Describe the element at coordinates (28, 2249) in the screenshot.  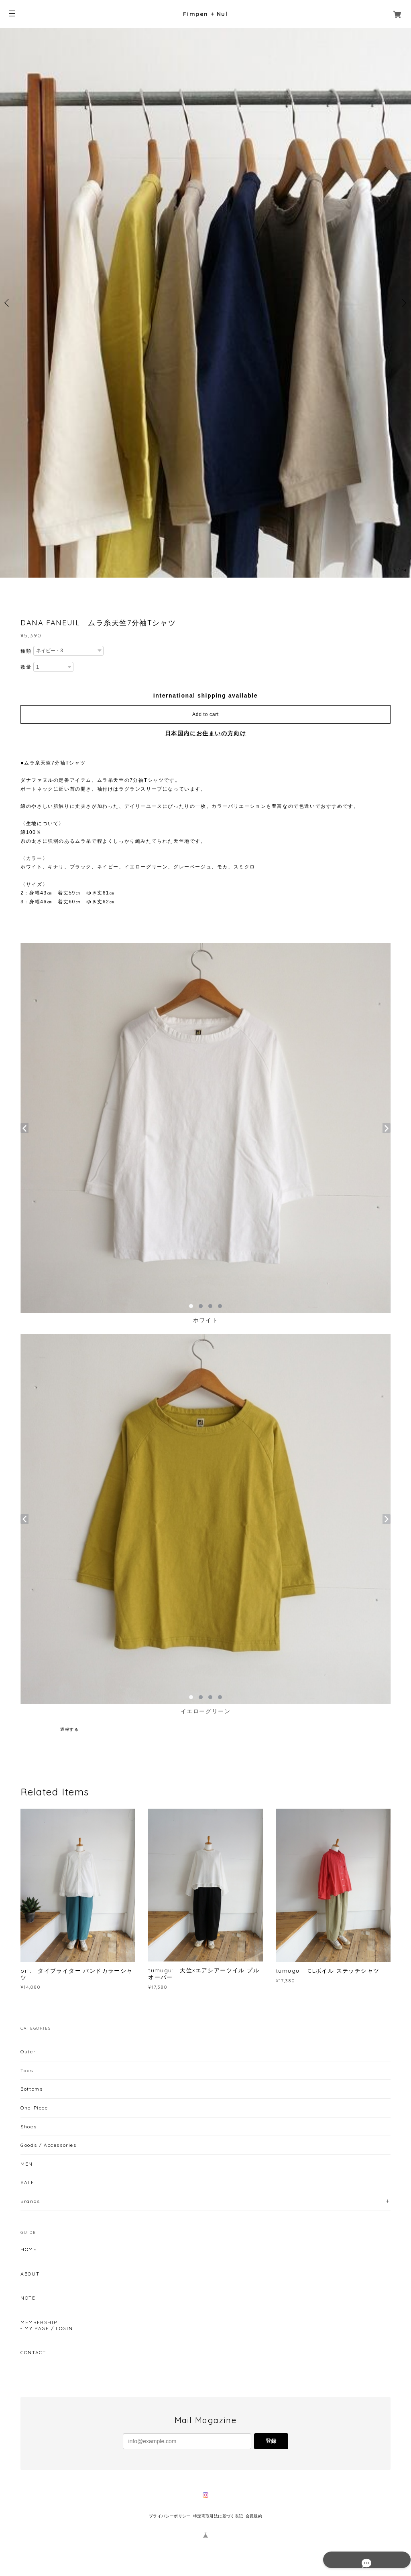
I see `HOME` at that location.